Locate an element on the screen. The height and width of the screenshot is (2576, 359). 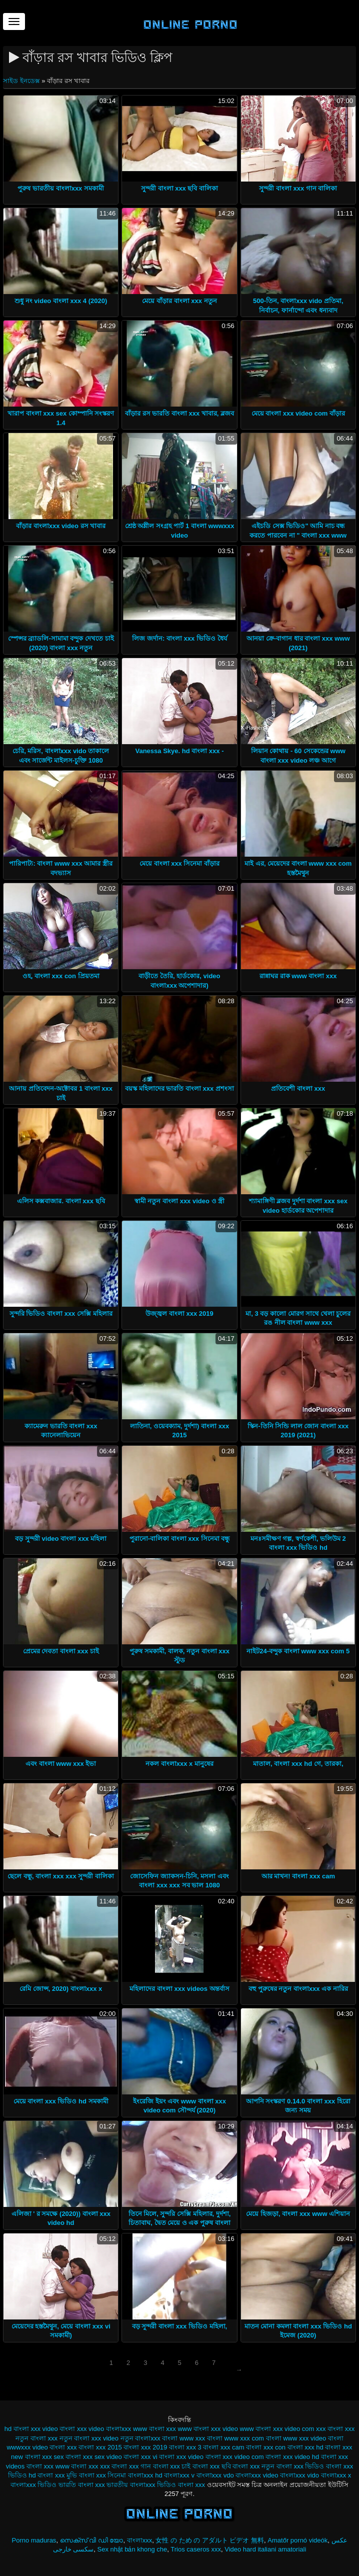
বাংলা xxx সিনেমা is located at coordinates (102, 2475).